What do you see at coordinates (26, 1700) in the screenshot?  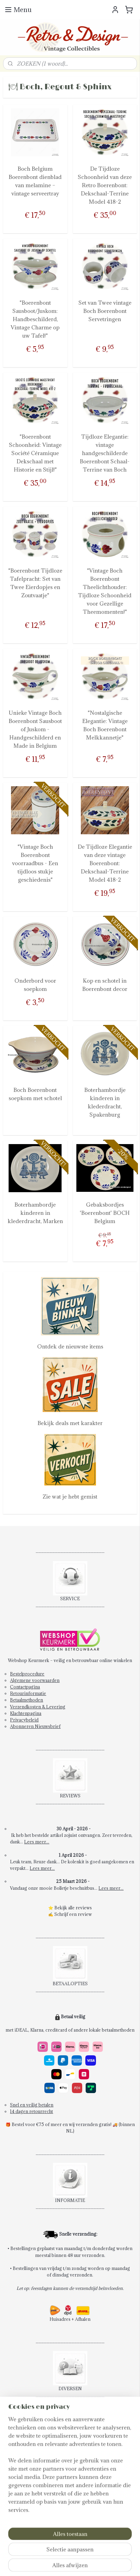 I see `Betaalmethoden` at bounding box center [26, 1700].